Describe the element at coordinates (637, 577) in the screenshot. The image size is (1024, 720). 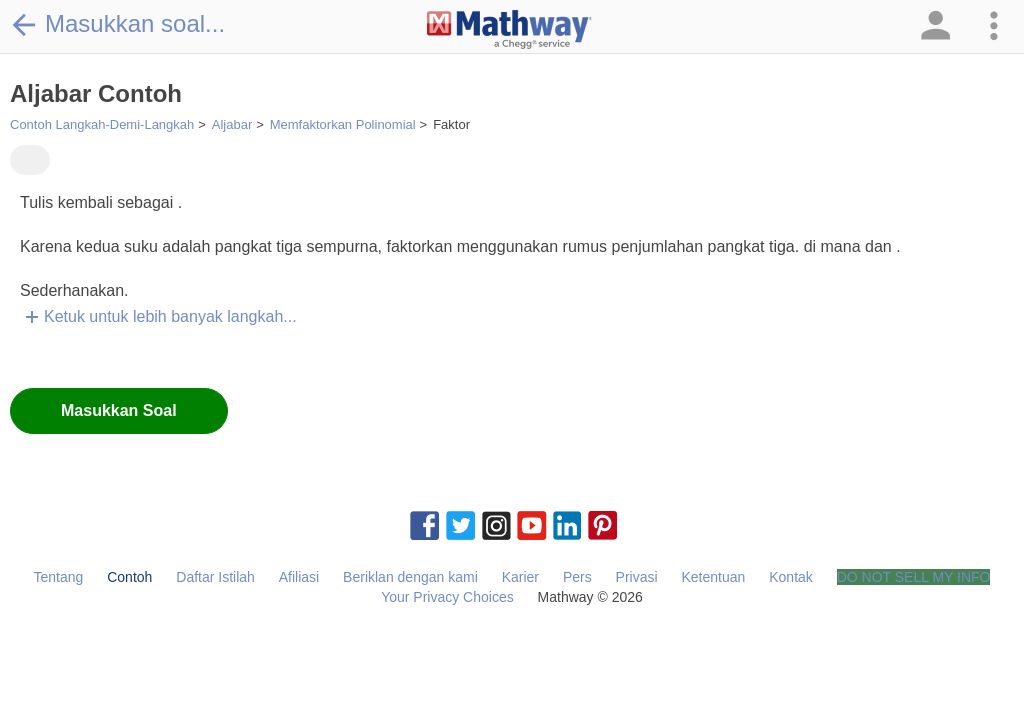
I see `Privasi` at that location.